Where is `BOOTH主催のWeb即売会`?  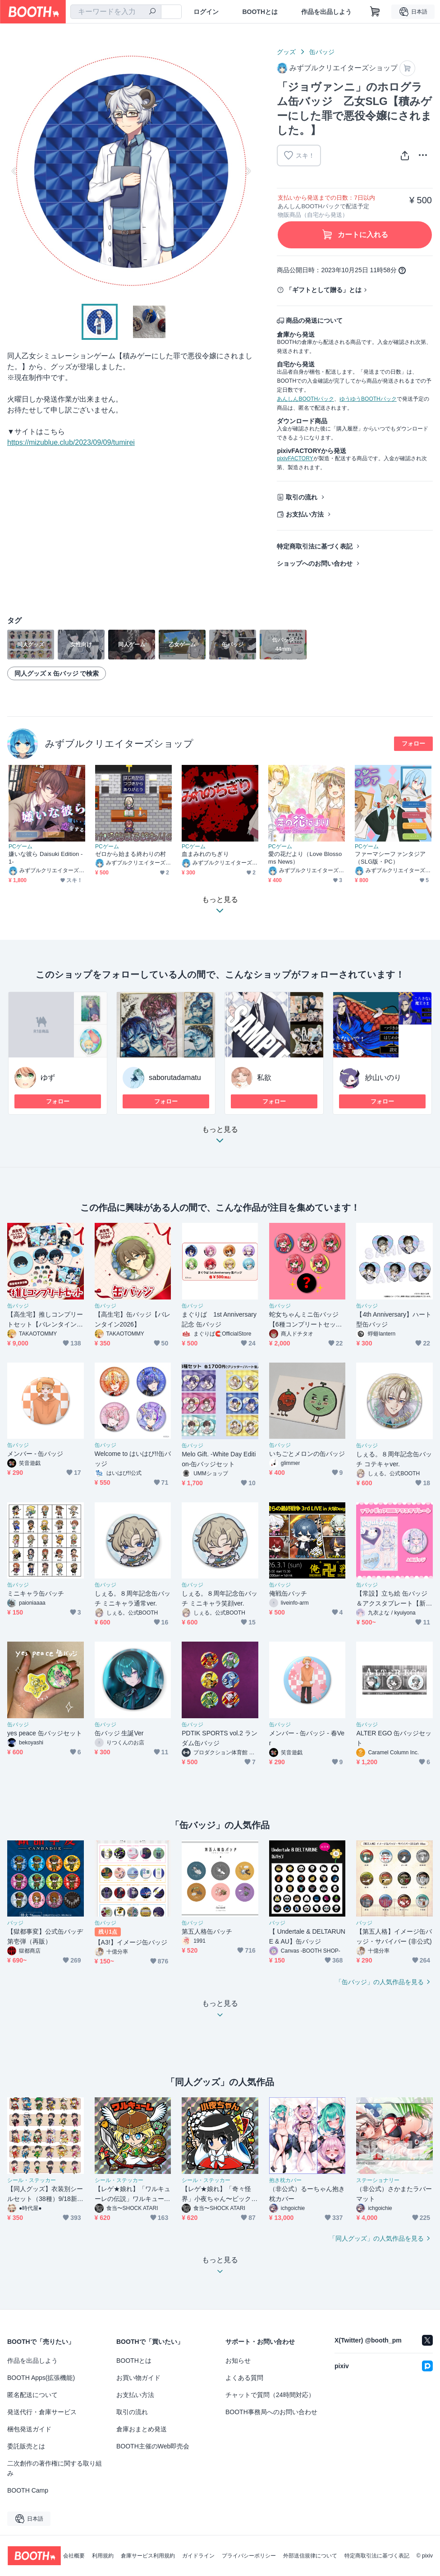 BOOTH主催のWeb即売会 is located at coordinates (152, 2446).